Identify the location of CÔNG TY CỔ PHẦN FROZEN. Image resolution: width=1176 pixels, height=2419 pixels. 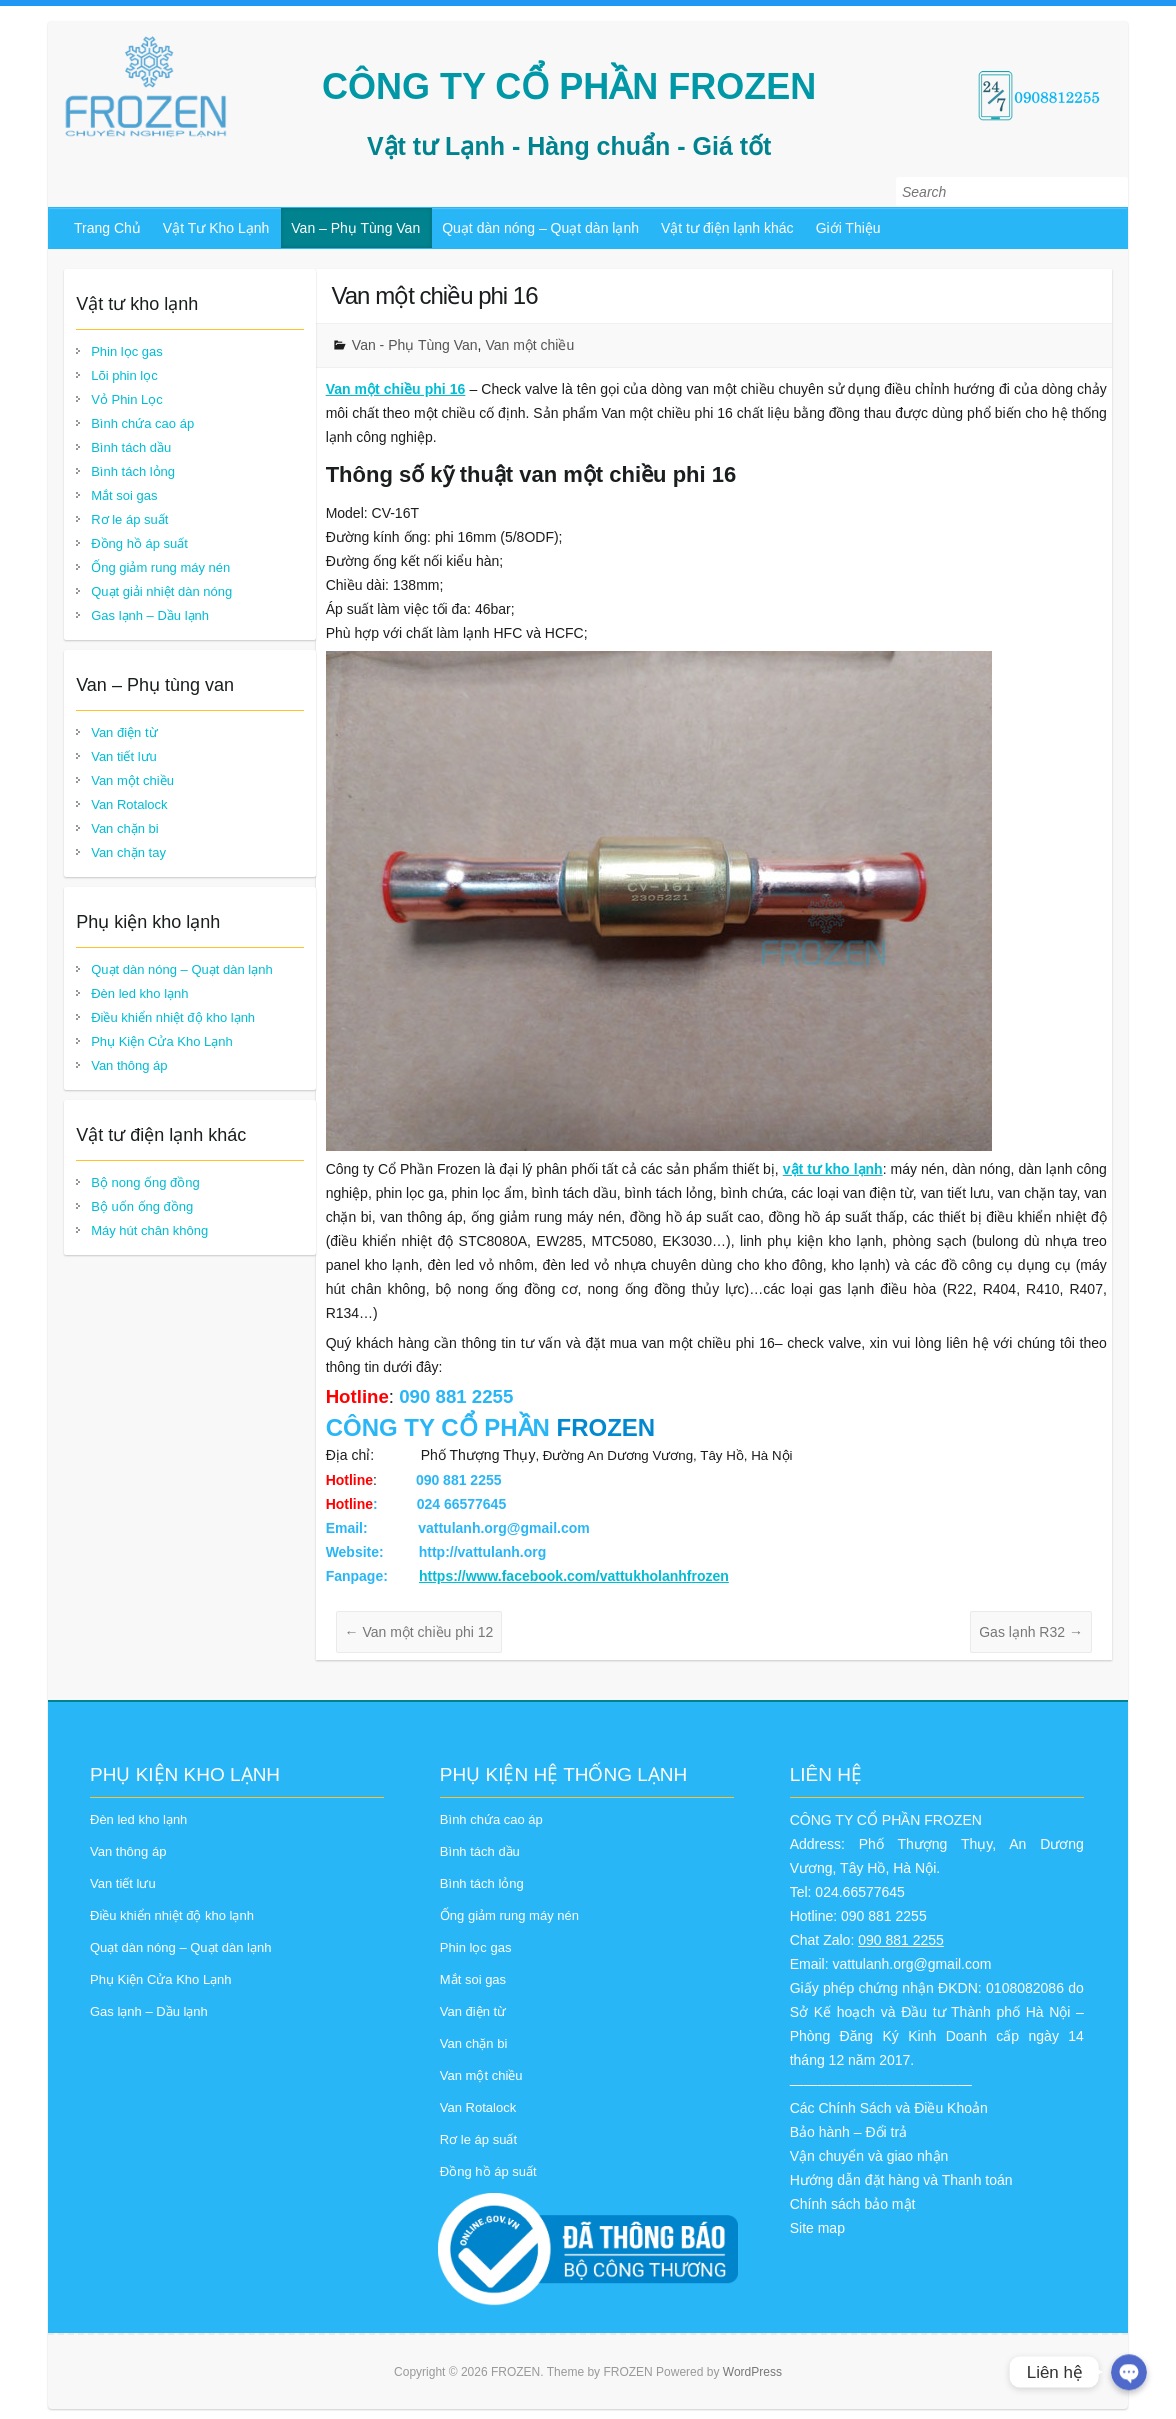
(569, 86).